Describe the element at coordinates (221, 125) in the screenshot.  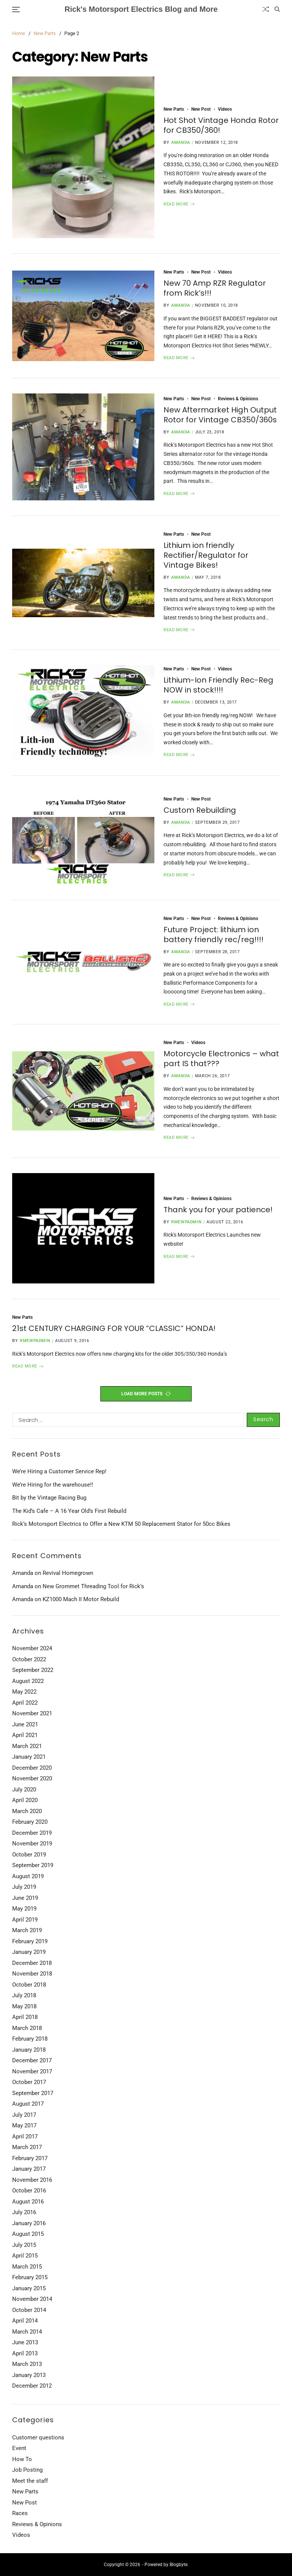
I see `Hot Shot Vintage Honda Rotor for CB350/360!` at that location.